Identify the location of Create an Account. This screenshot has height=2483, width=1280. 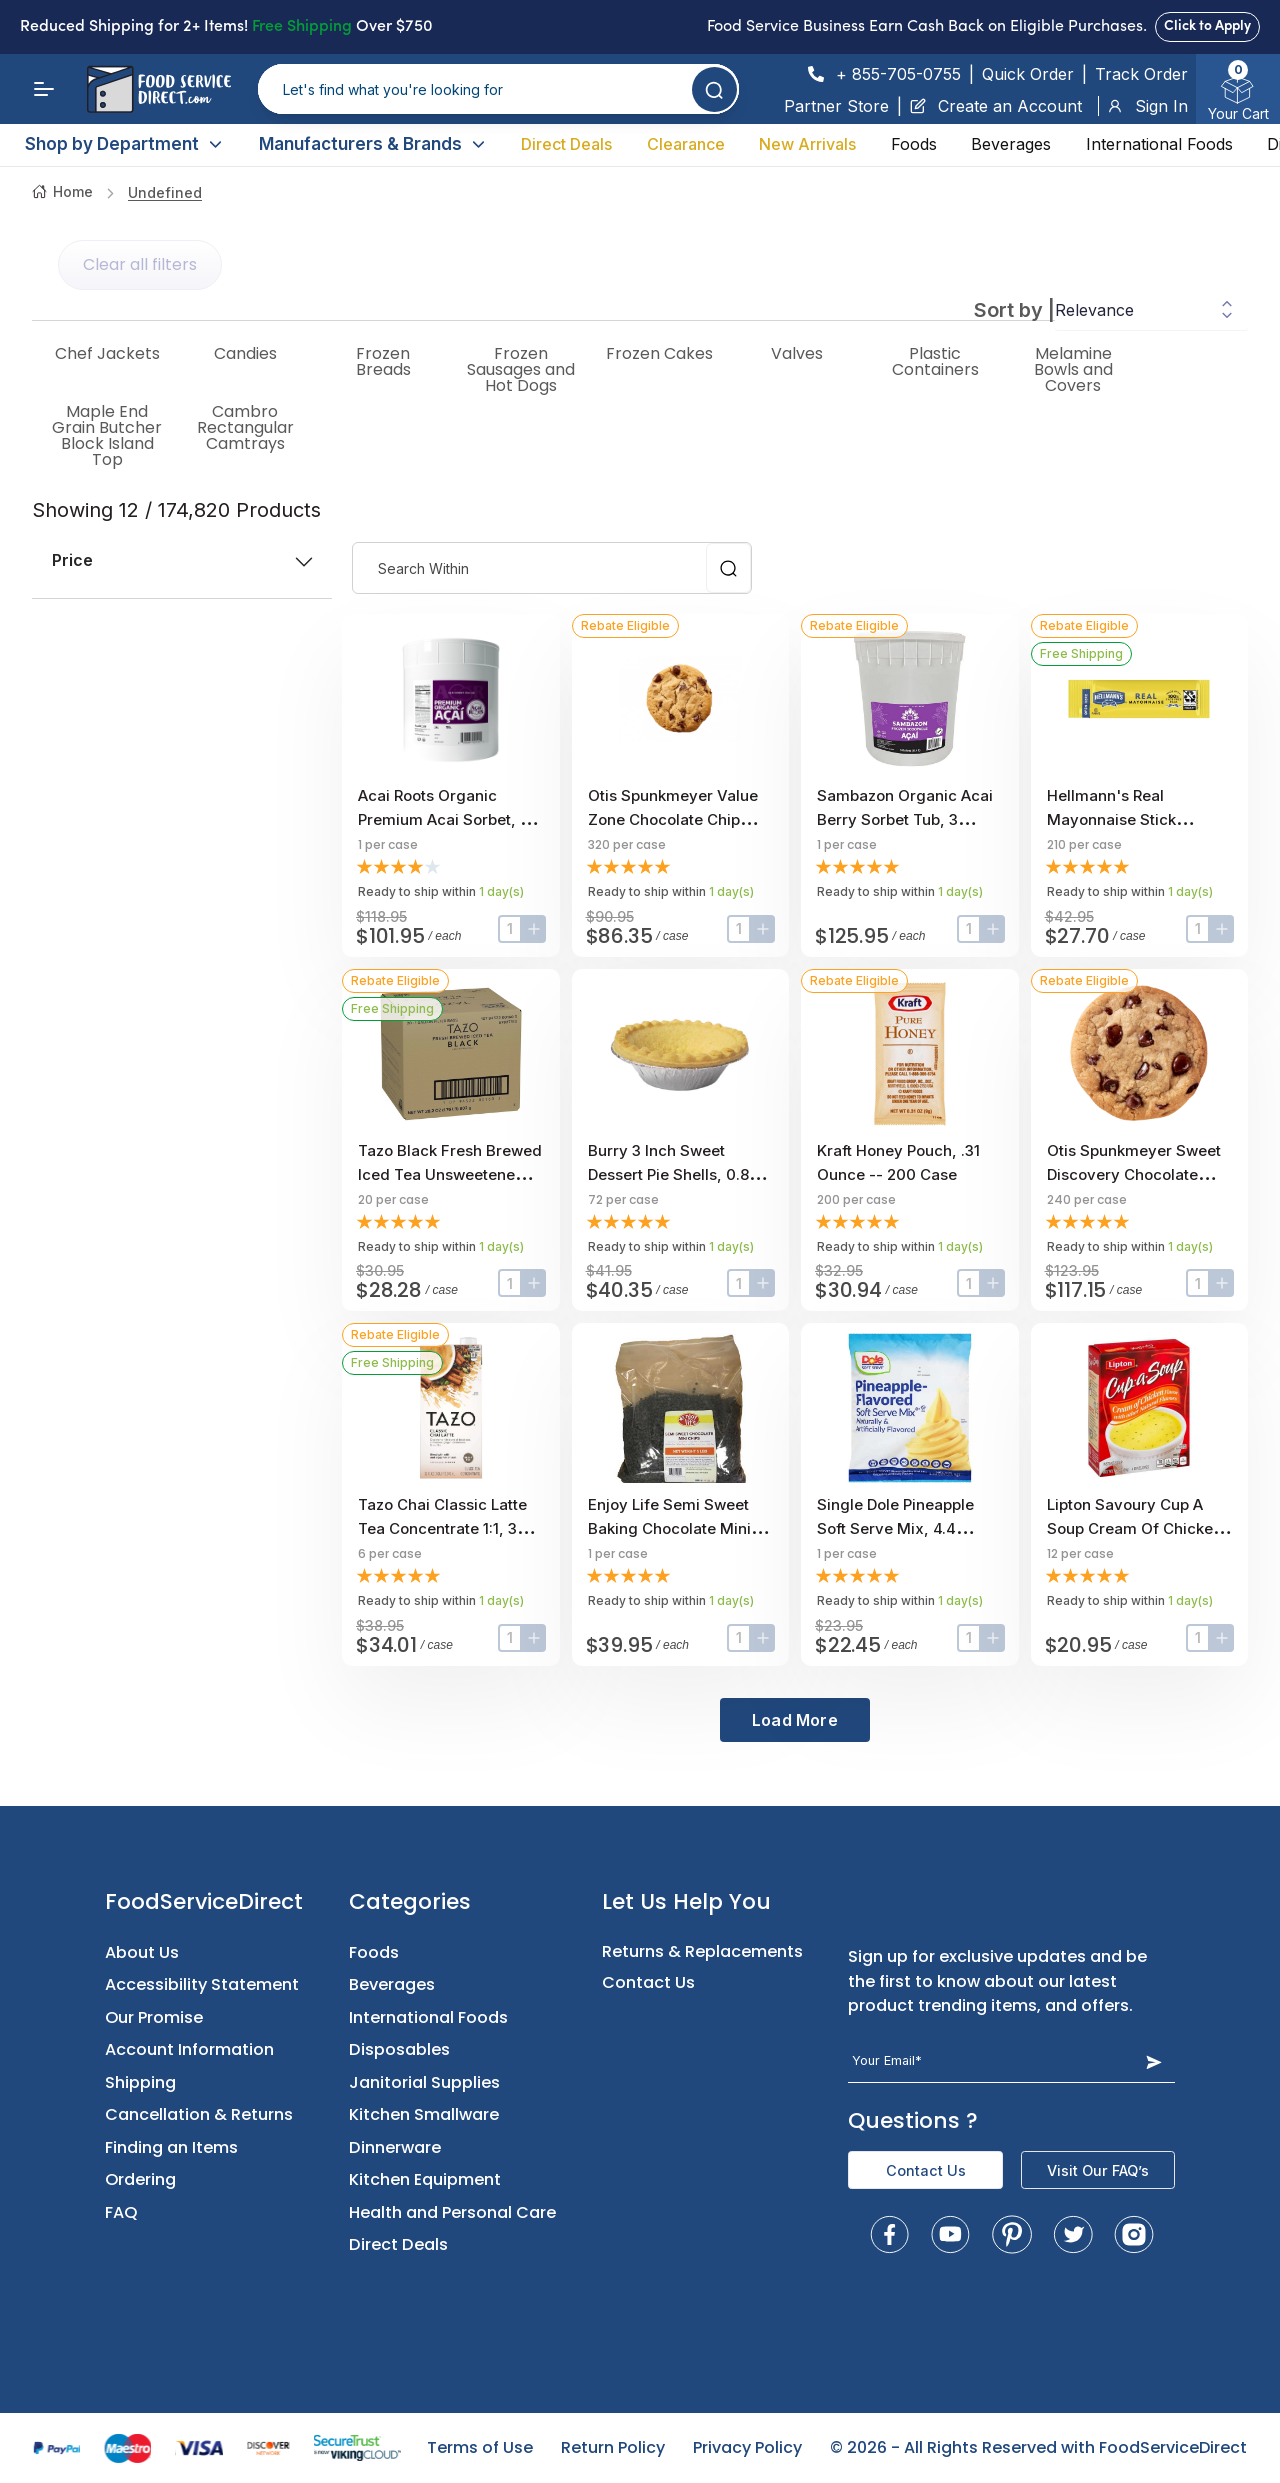
(996, 106).